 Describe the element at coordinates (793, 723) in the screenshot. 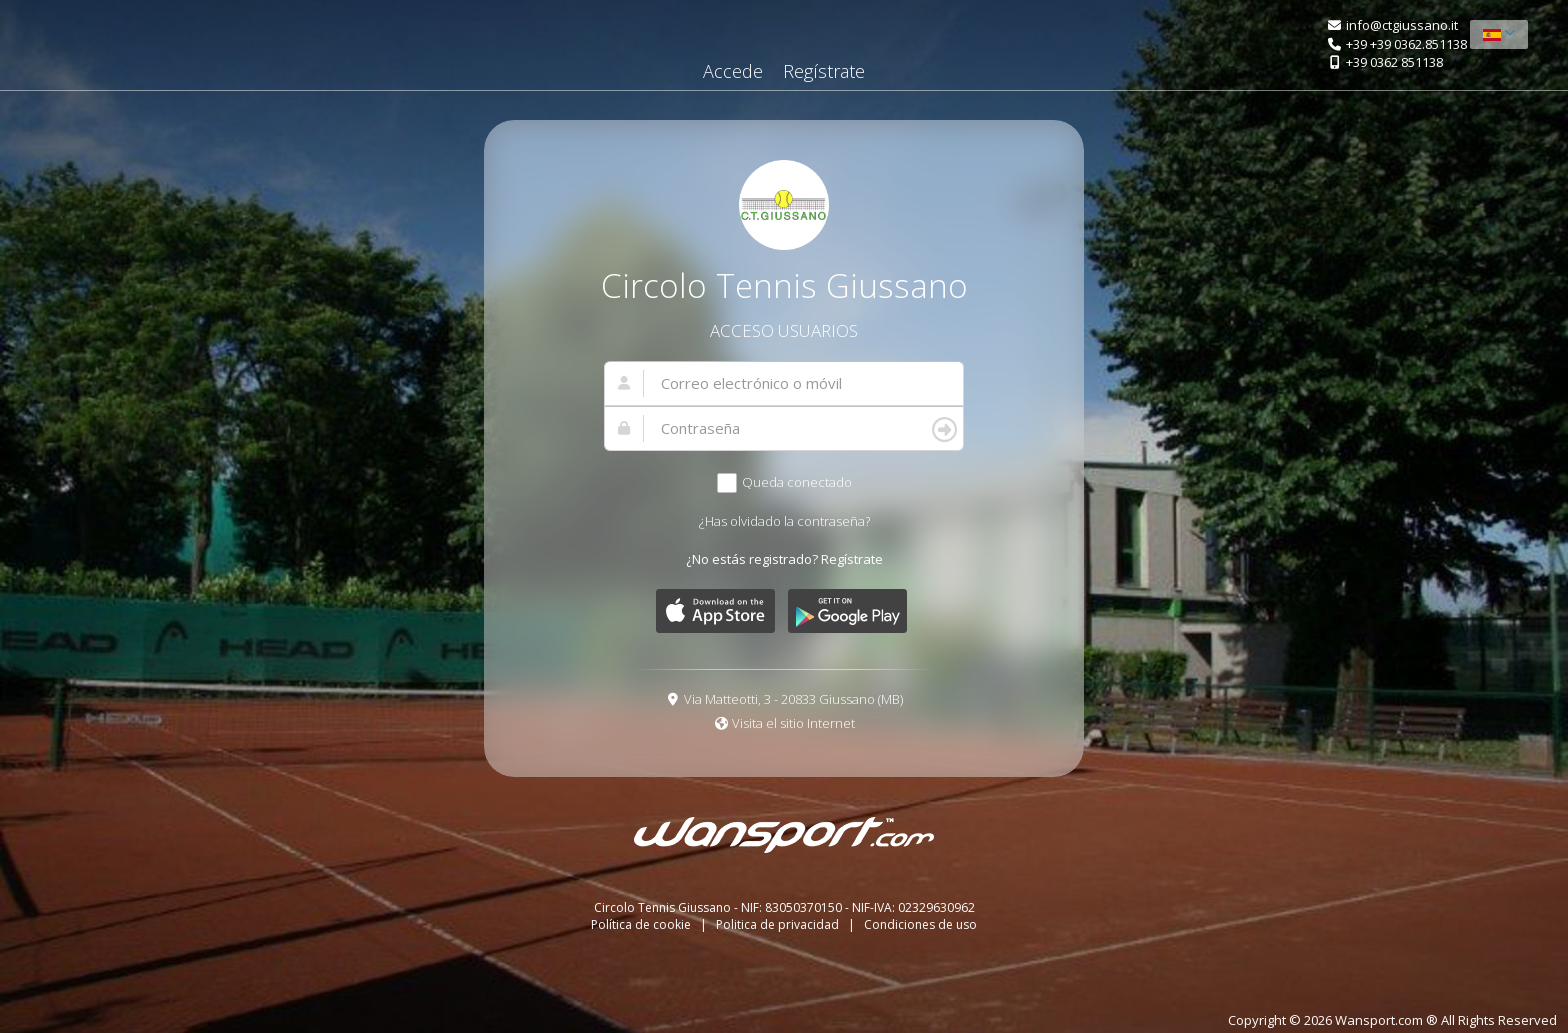

I see `Visita el sitio Internet` at that location.